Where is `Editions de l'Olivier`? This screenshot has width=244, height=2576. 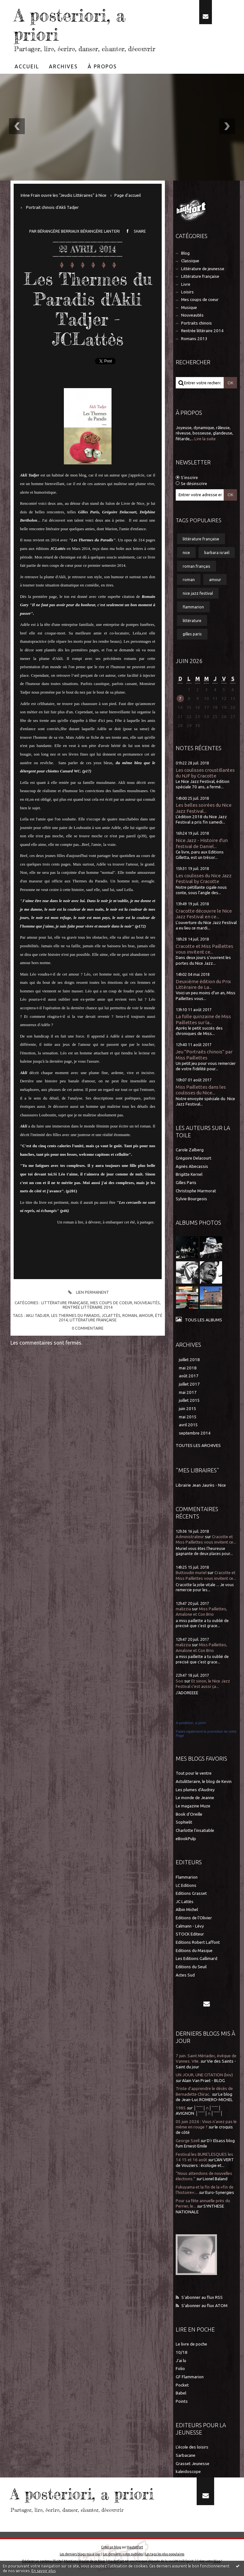
Editions de l'Olivier is located at coordinates (194, 1917).